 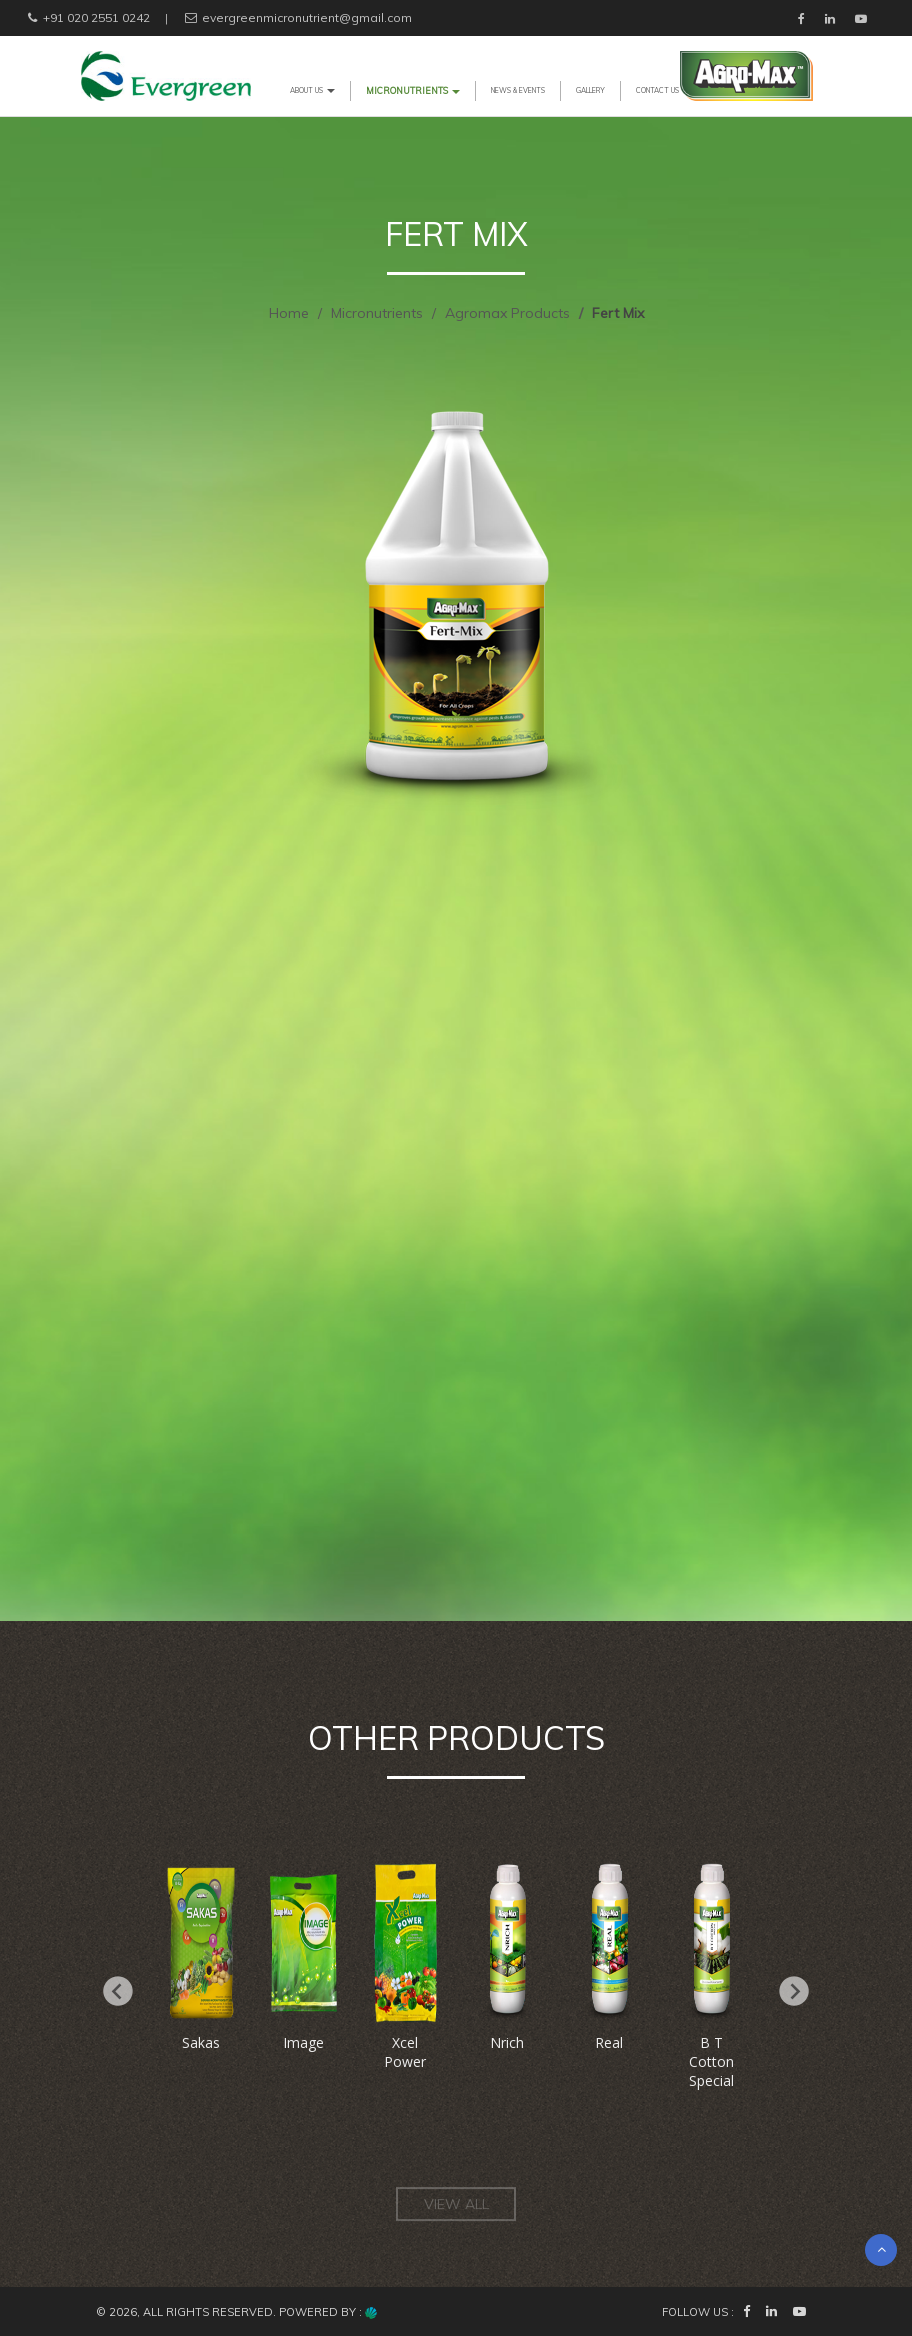 What do you see at coordinates (377, 313) in the screenshot?
I see `Micronutrients` at bounding box center [377, 313].